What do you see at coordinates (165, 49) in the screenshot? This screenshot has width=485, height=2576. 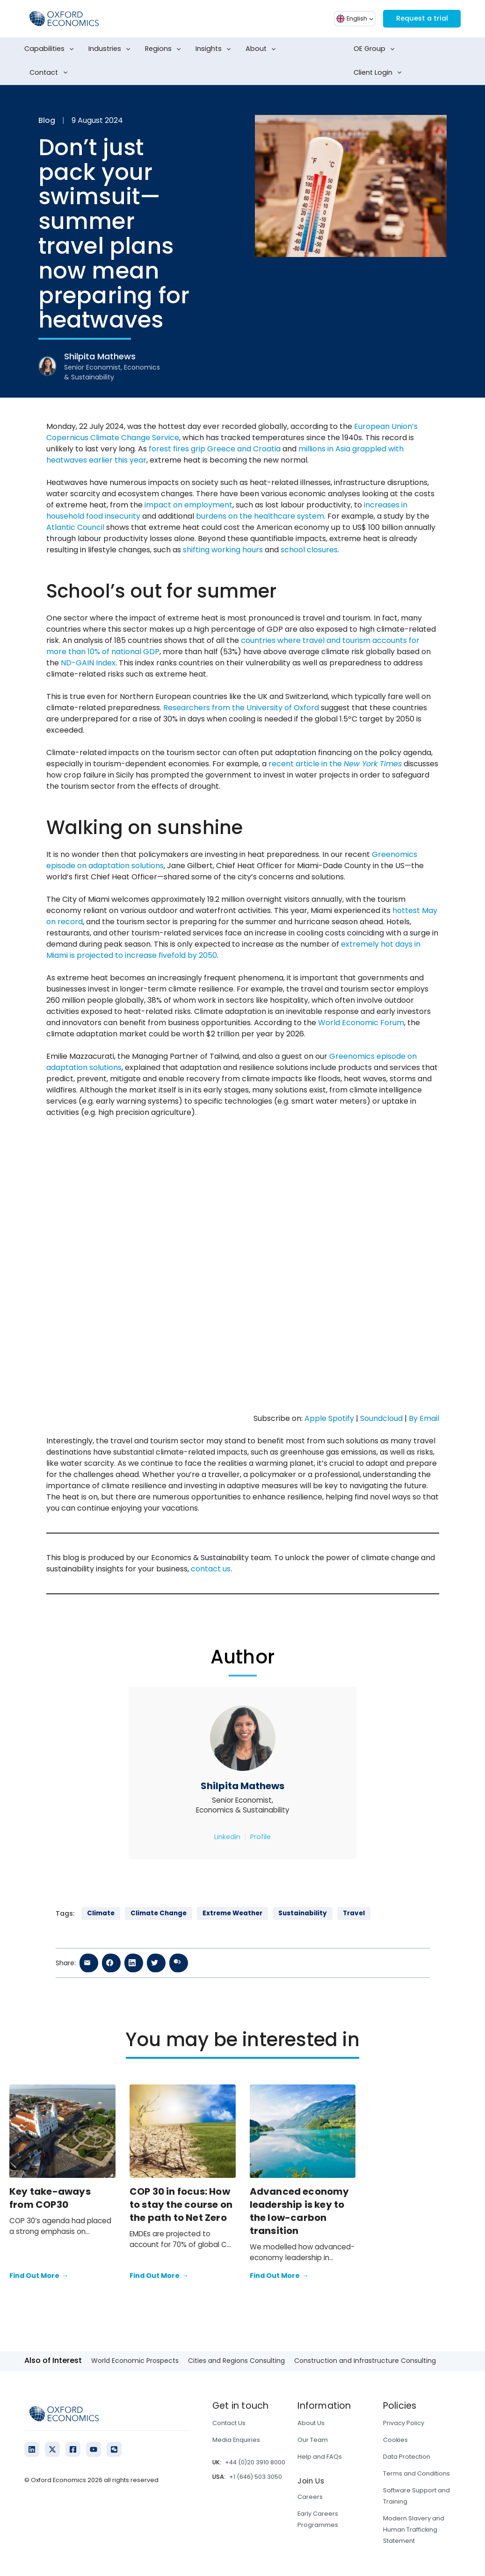 I see `Regions` at bounding box center [165, 49].